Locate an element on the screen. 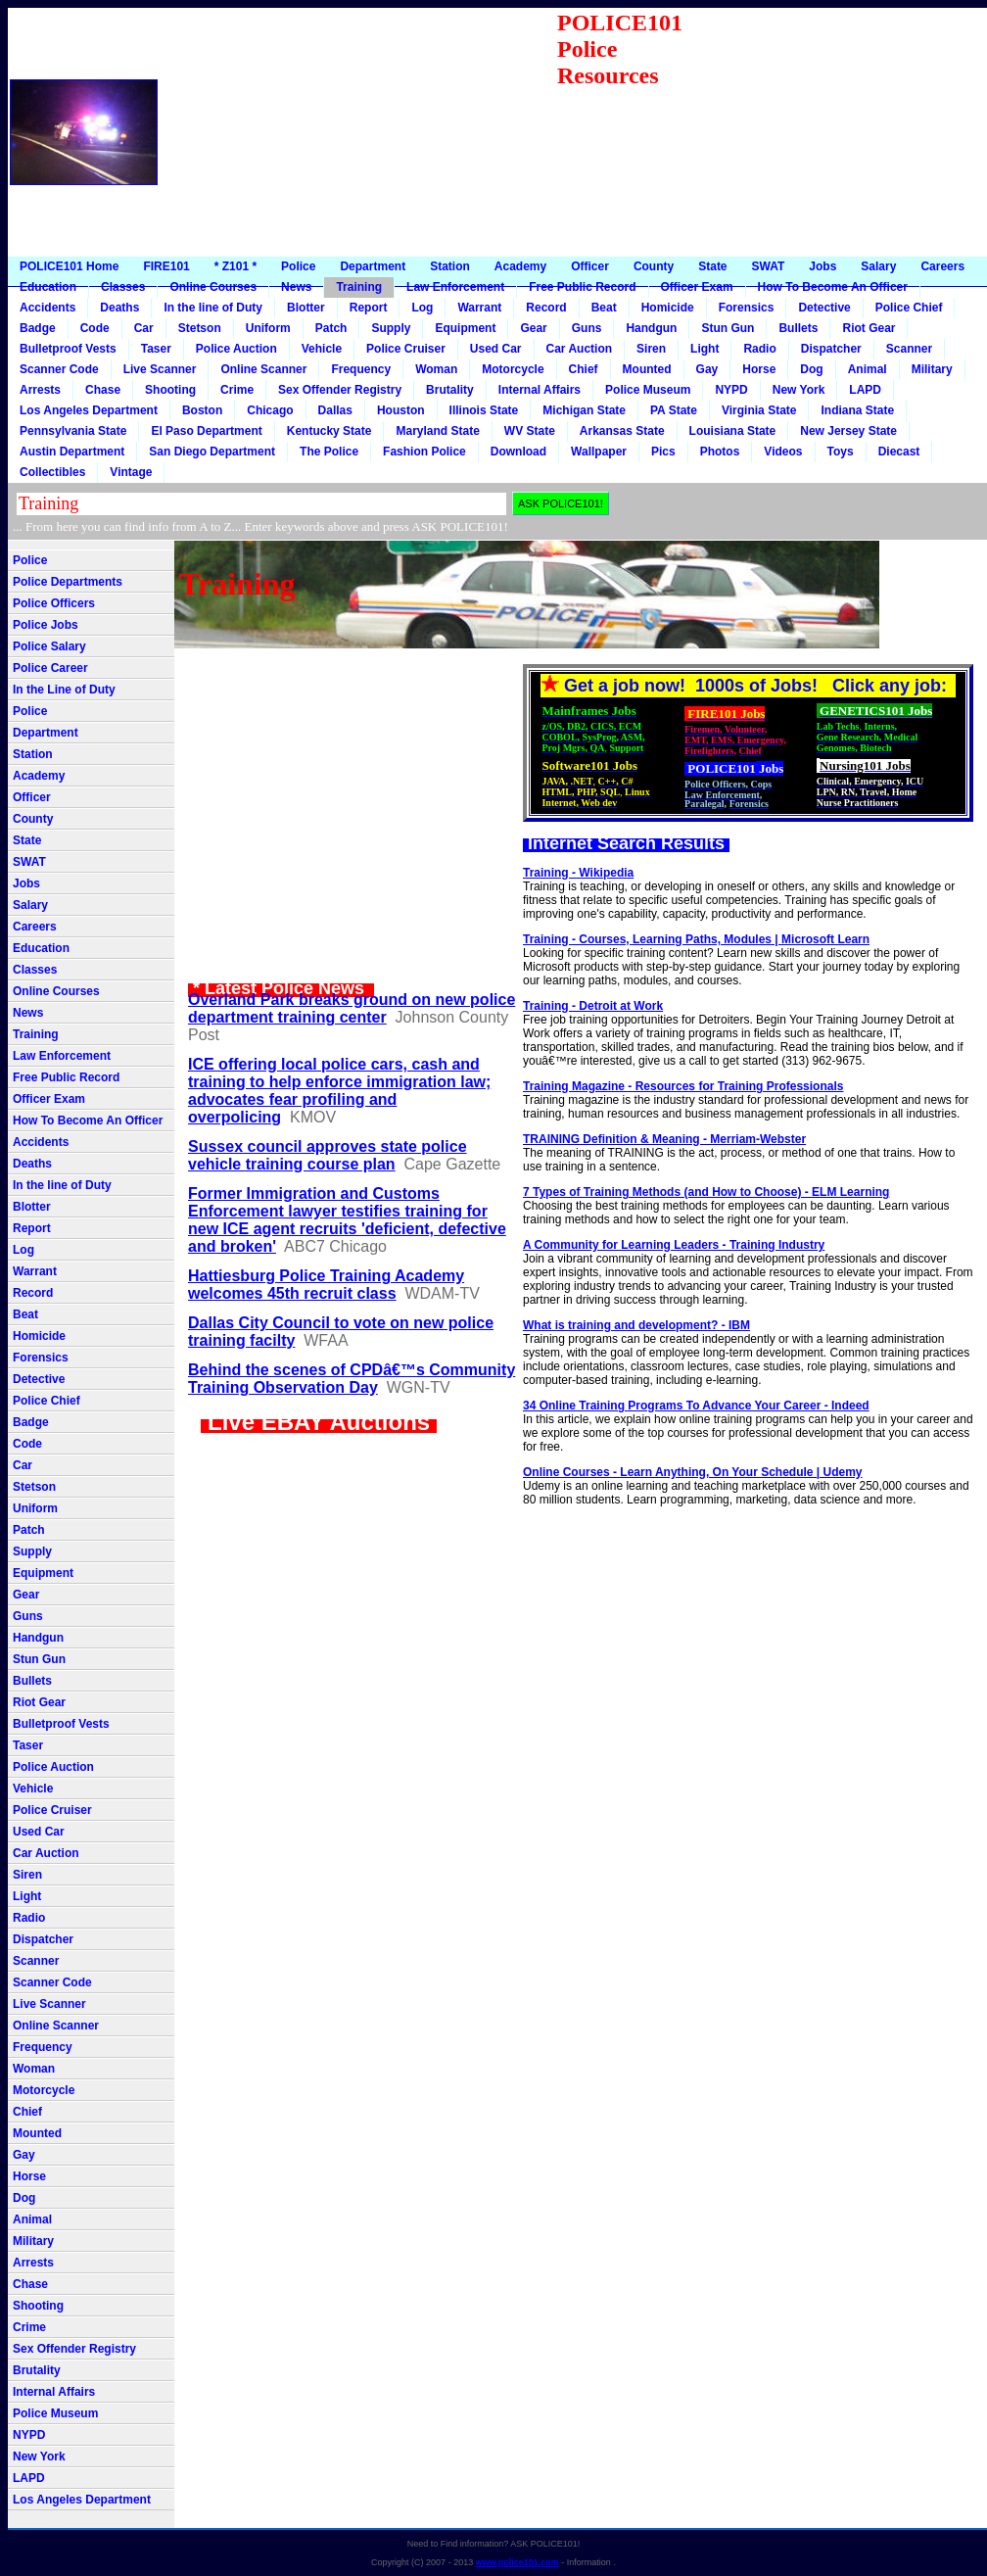  Kentucky State is located at coordinates (329, 431).